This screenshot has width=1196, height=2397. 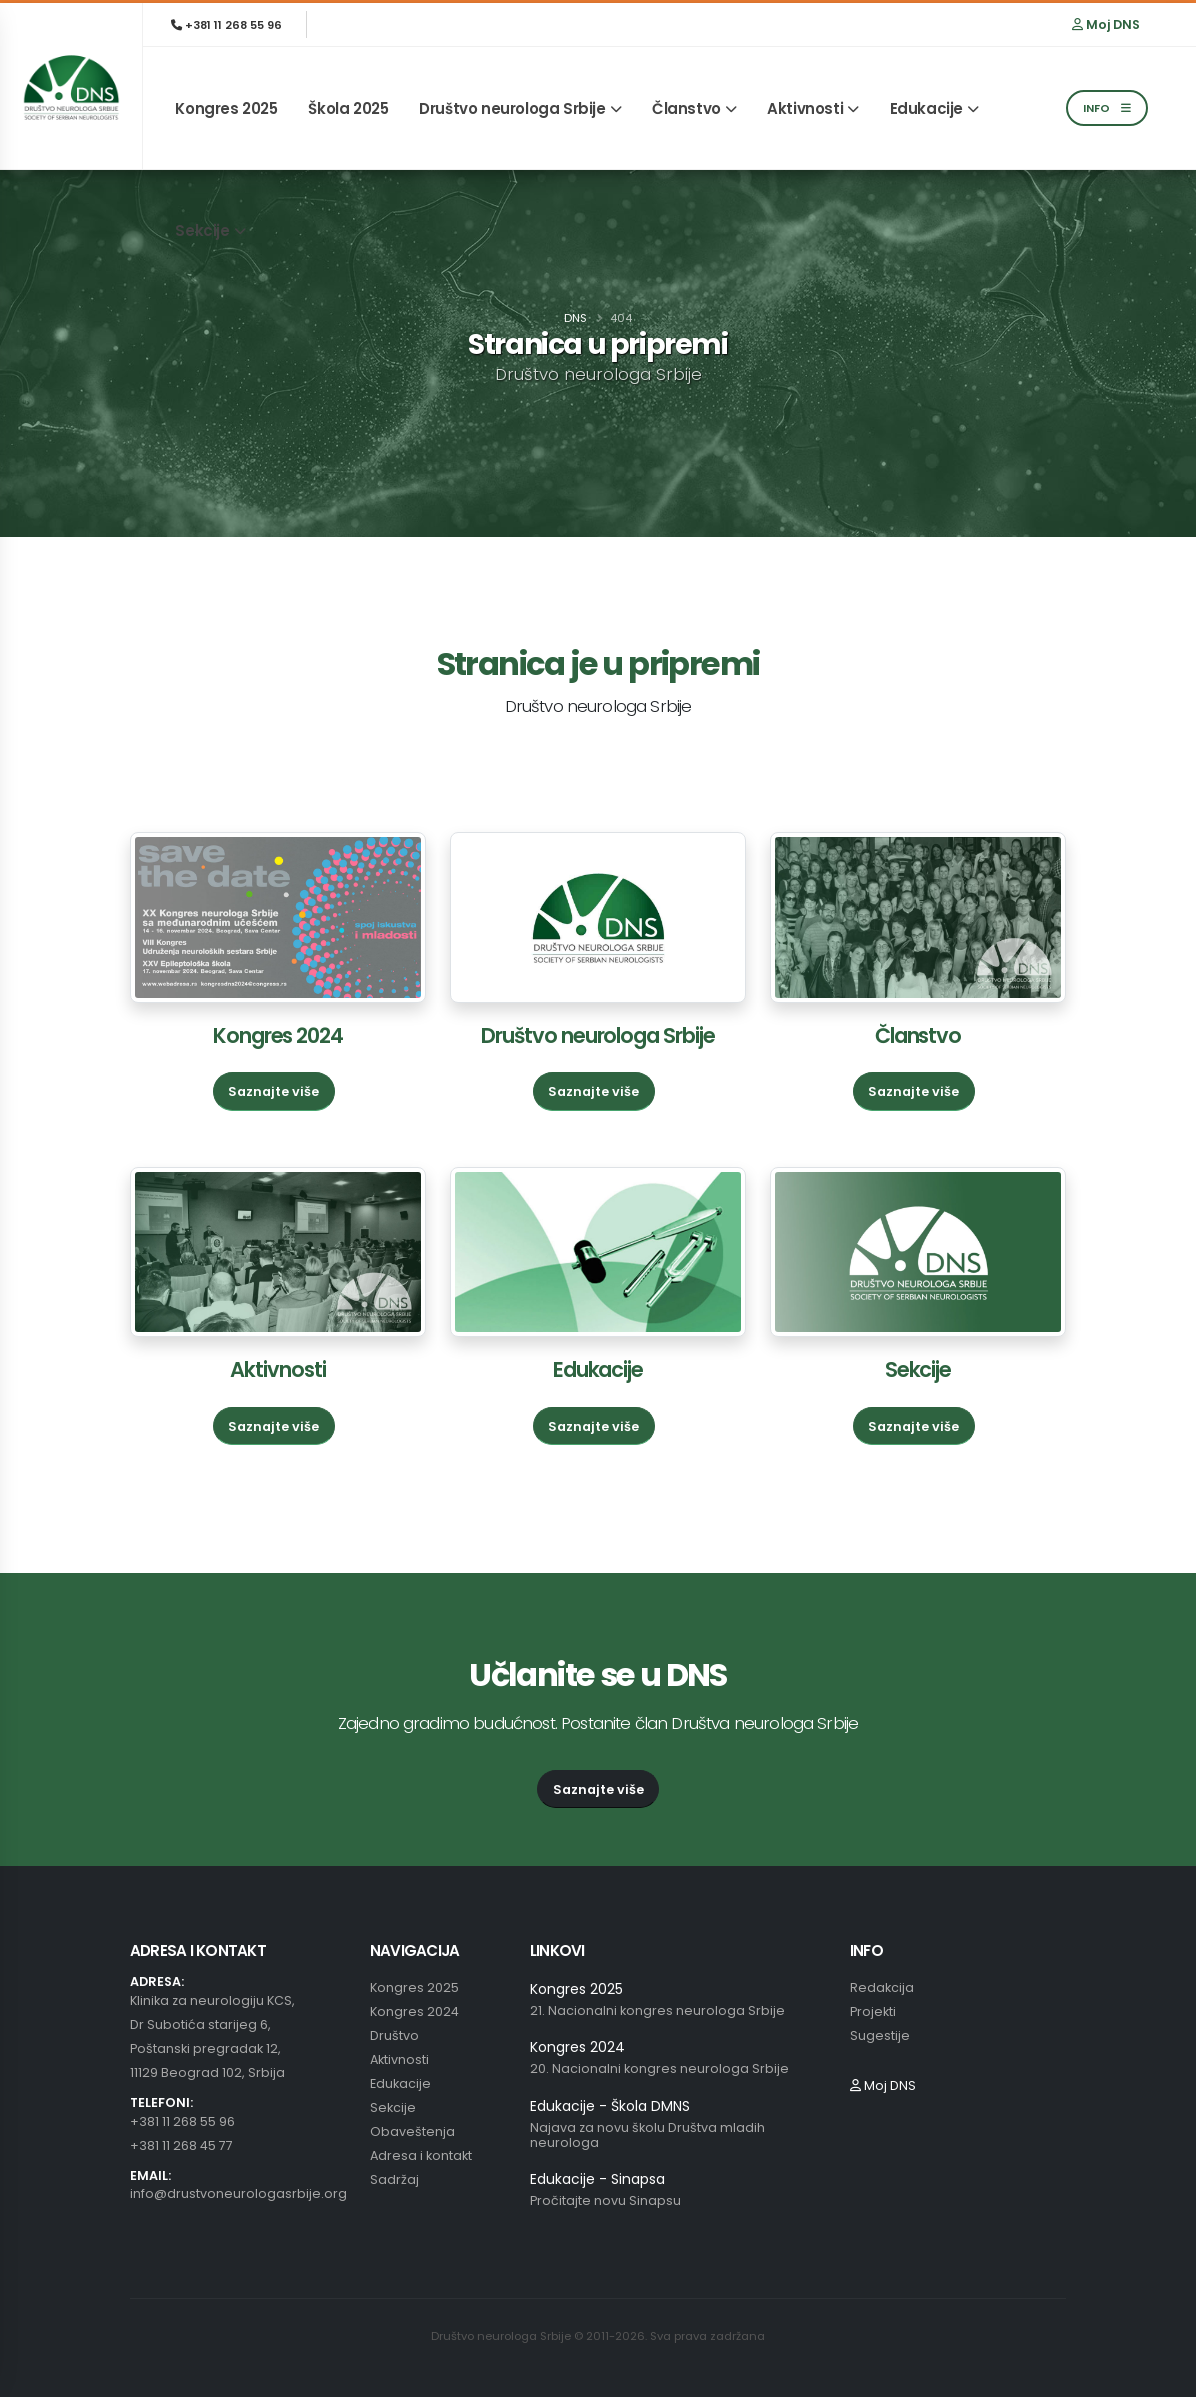 I want to click on Društvo, so click(x=394, y=2035).